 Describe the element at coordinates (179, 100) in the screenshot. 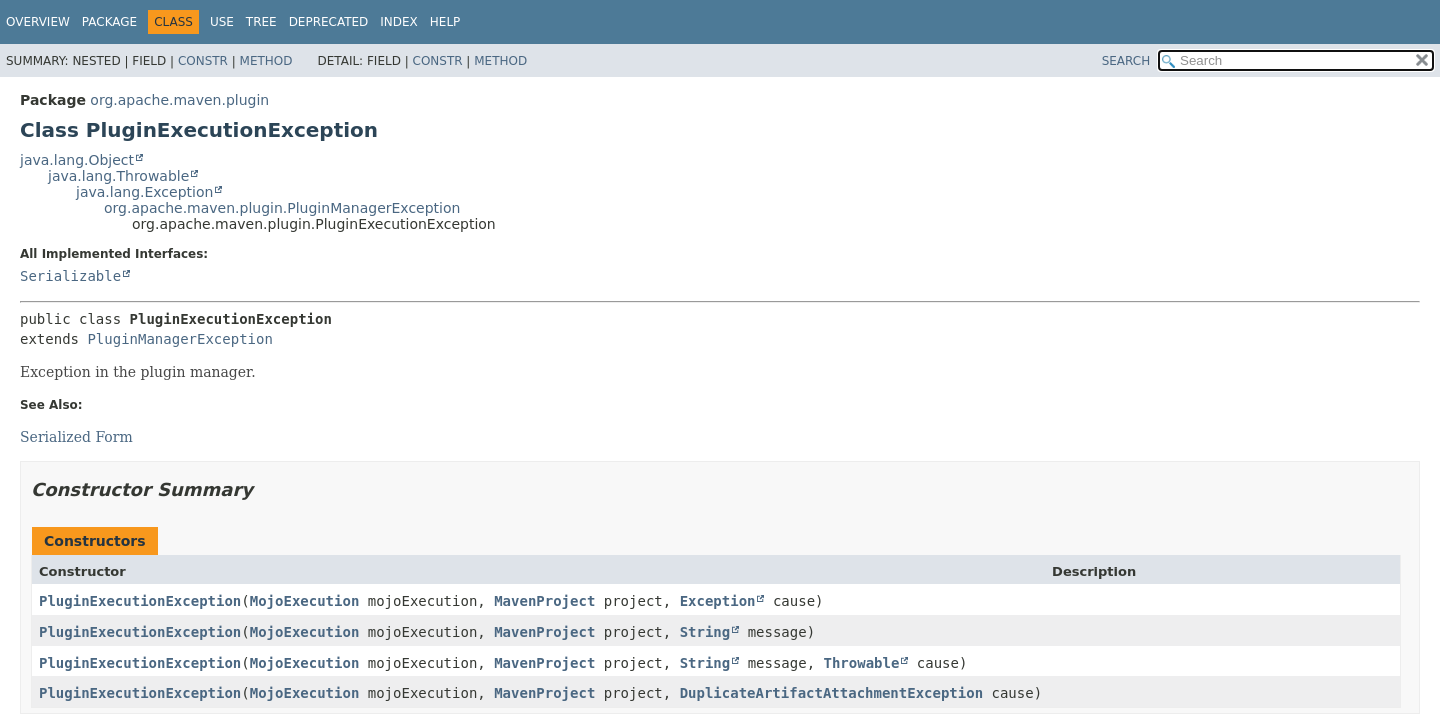

I see `org.apache.maven.plugin` at that location.